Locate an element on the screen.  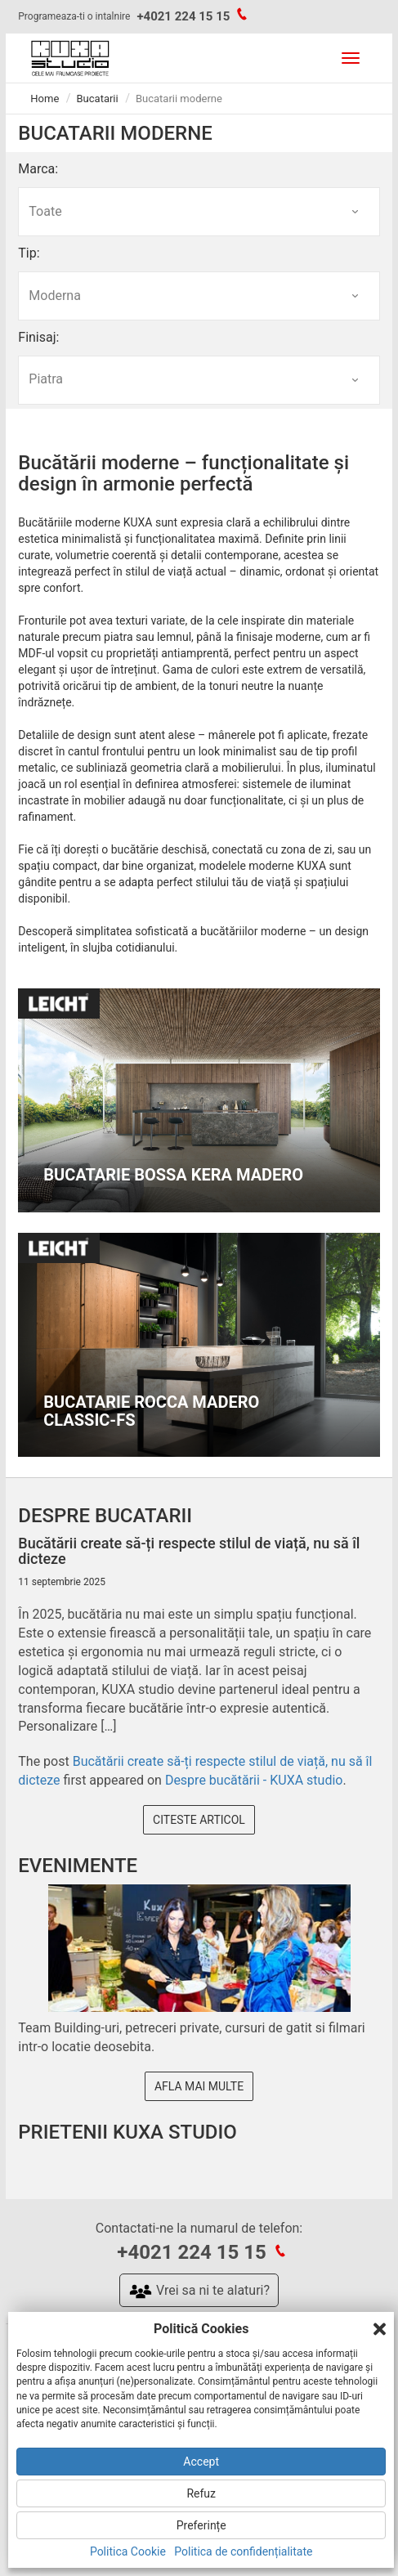
Accept is located at coordinates (201, 2461).